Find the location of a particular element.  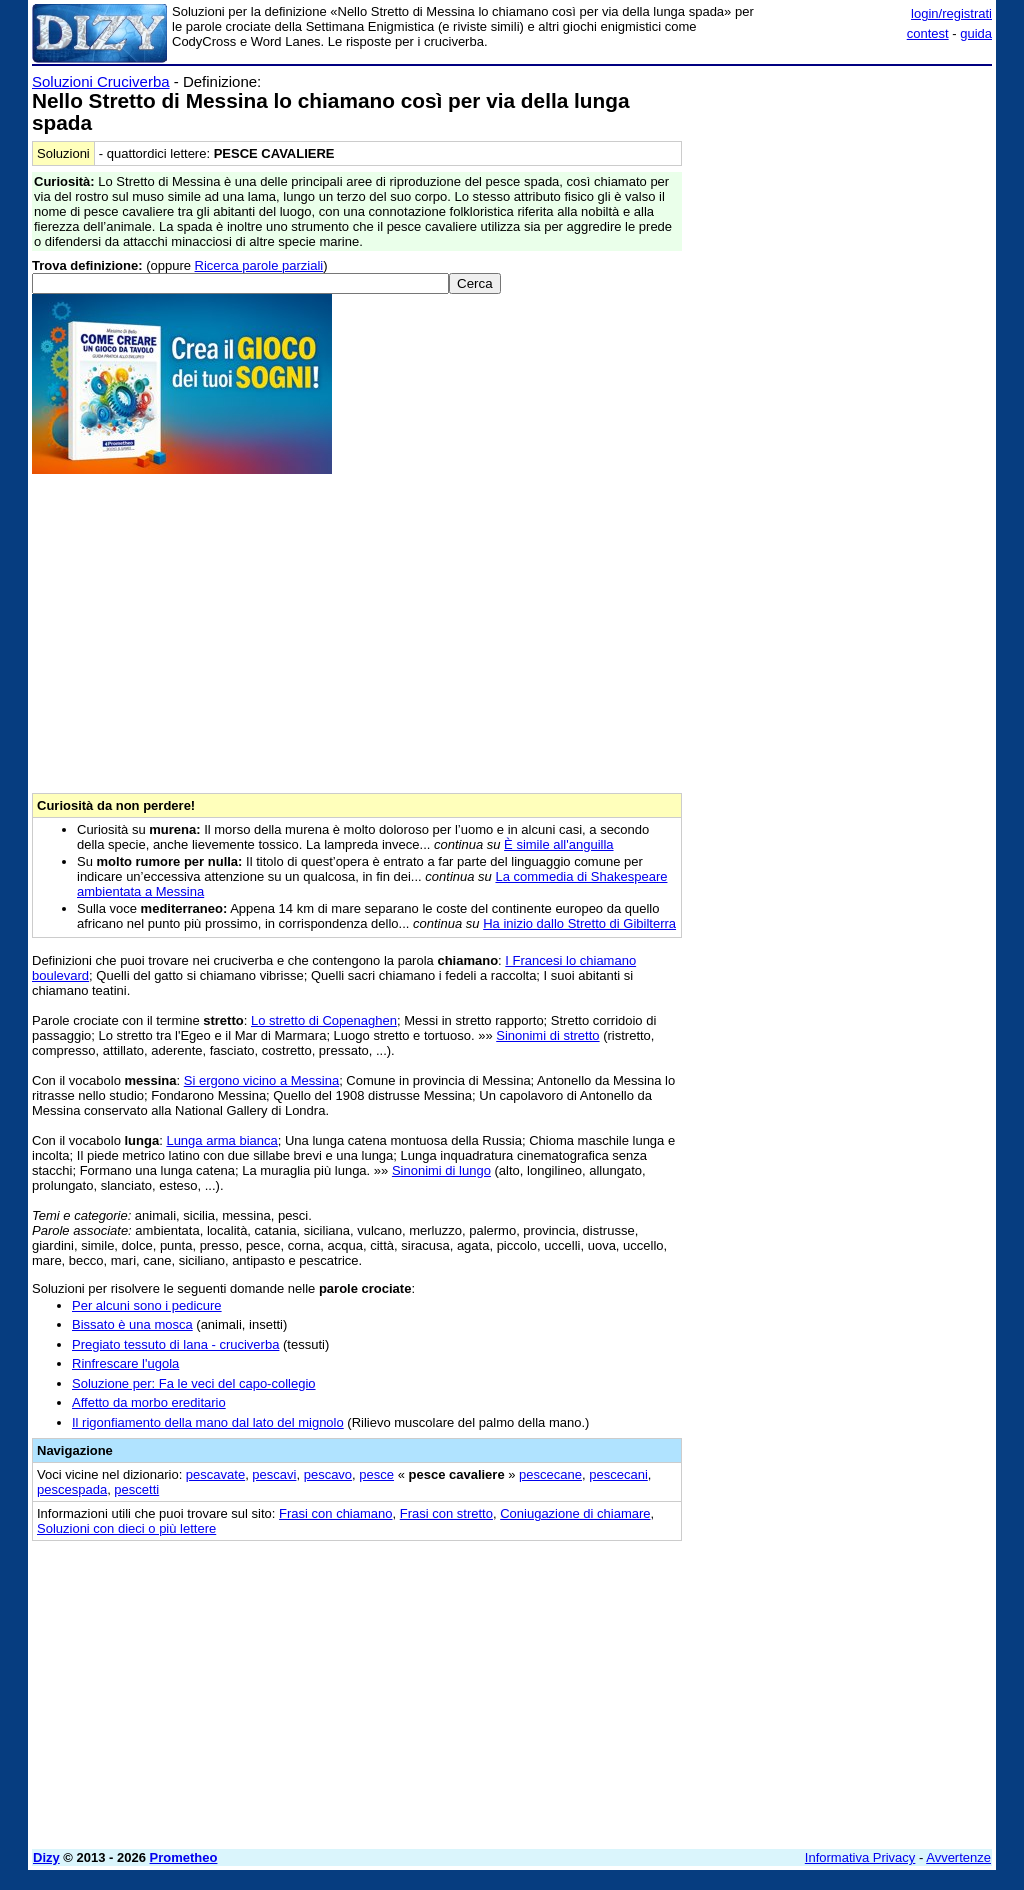

pescavate is located at coordinates (215, 1474).